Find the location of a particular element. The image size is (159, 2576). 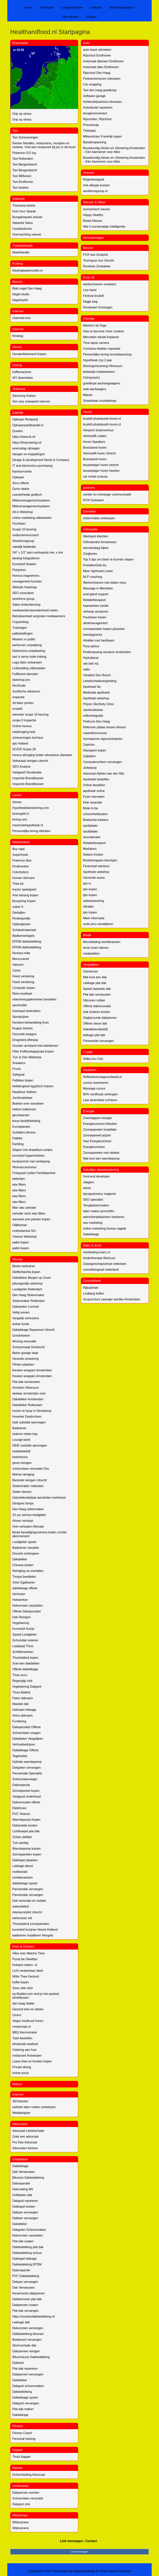

Slapen met draadloze oortjes is located at coordinates (32, 1149).